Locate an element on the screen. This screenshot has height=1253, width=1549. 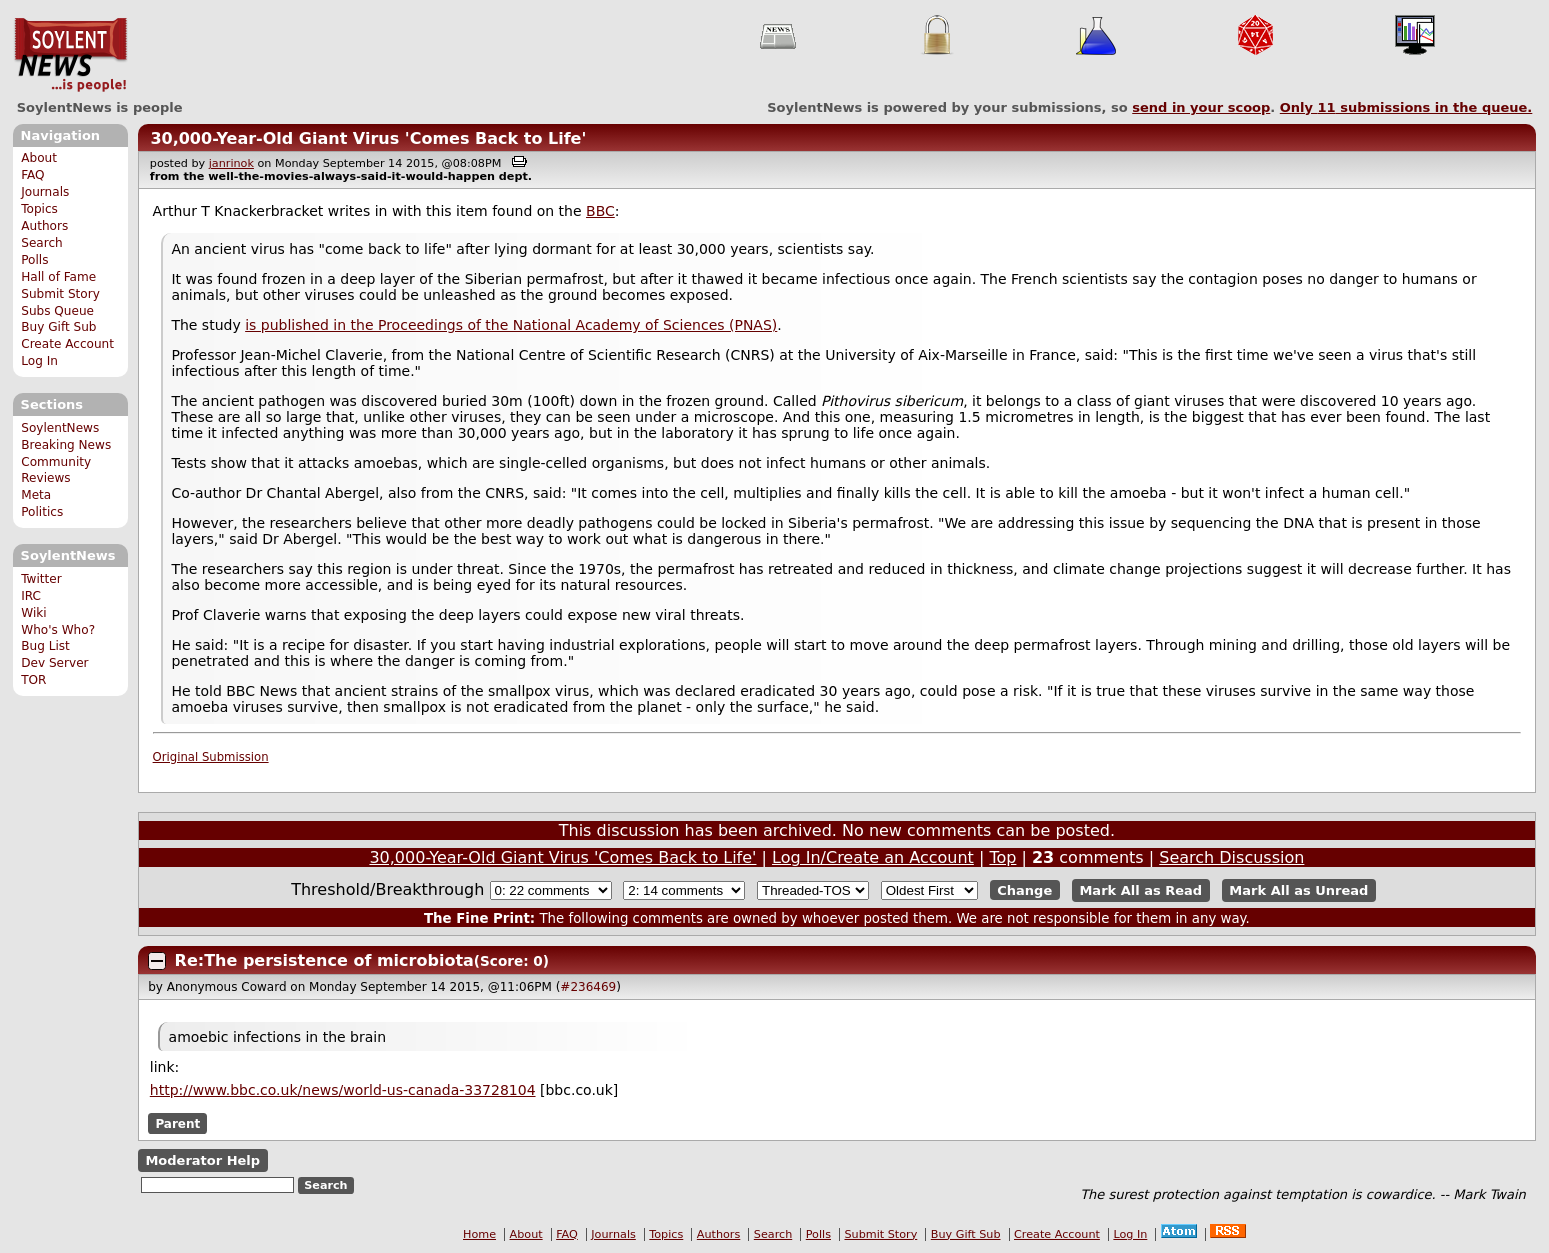
Re:The persistence of microbiota is located at coordinates (324, 960).